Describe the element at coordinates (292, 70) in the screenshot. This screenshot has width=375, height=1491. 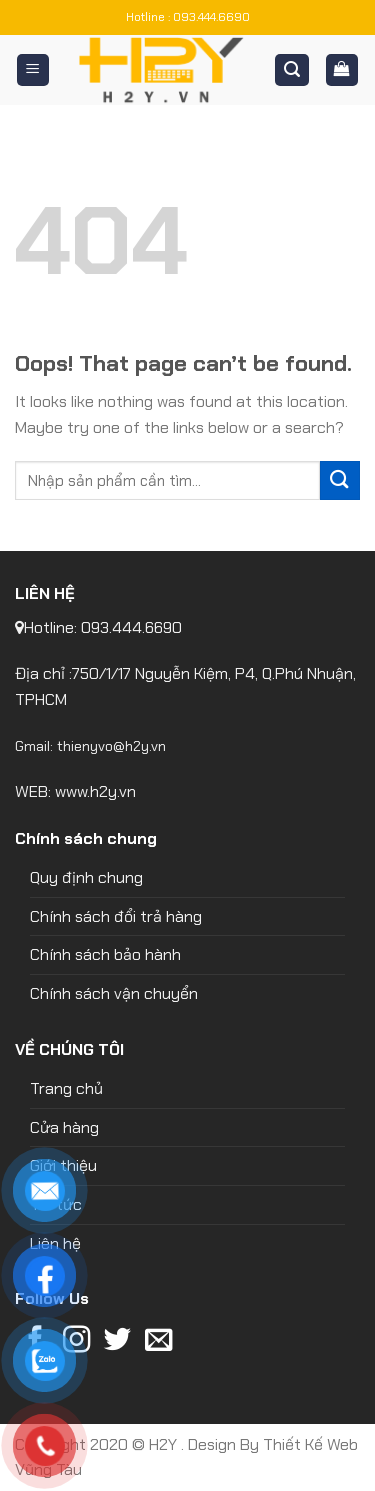
I see `[Tìm kiếm]` at that location.